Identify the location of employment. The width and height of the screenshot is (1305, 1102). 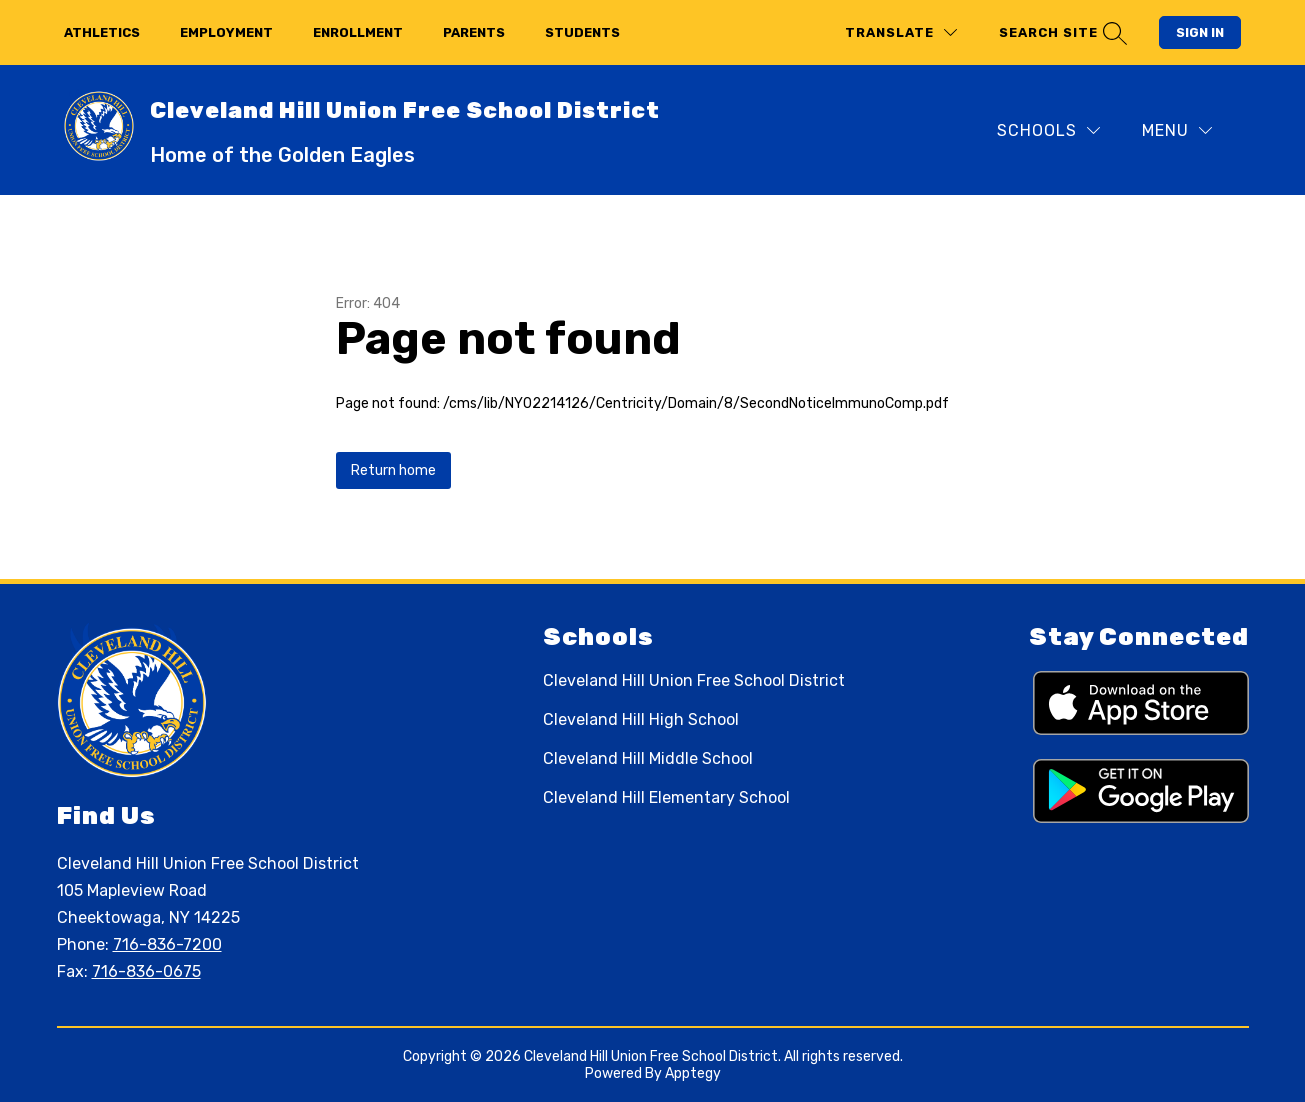
(226, 32).